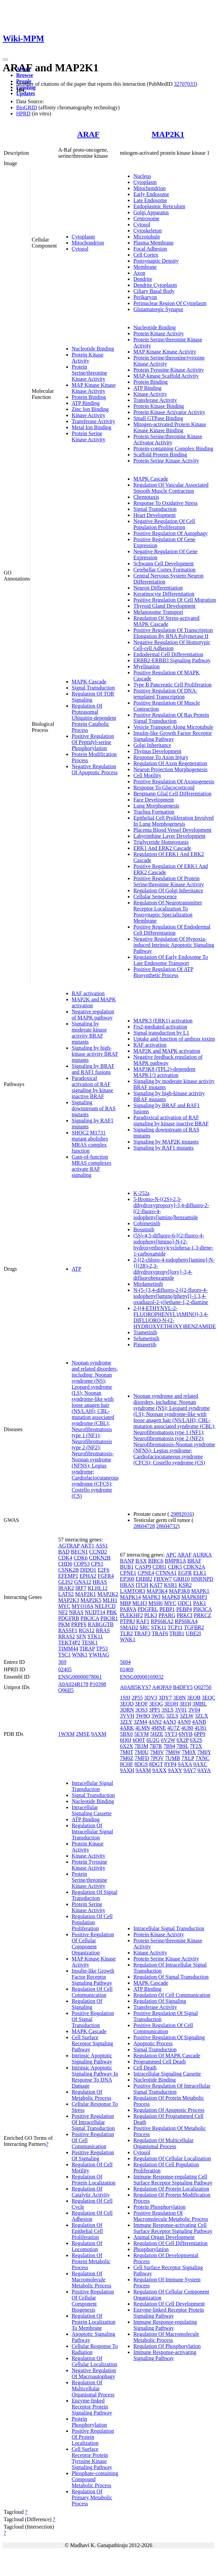 The width and height of the screenshot is (217, 2576). Describe the element at coordinates (98, 1588) in the screenshot. I see `KLHL12` at that location.